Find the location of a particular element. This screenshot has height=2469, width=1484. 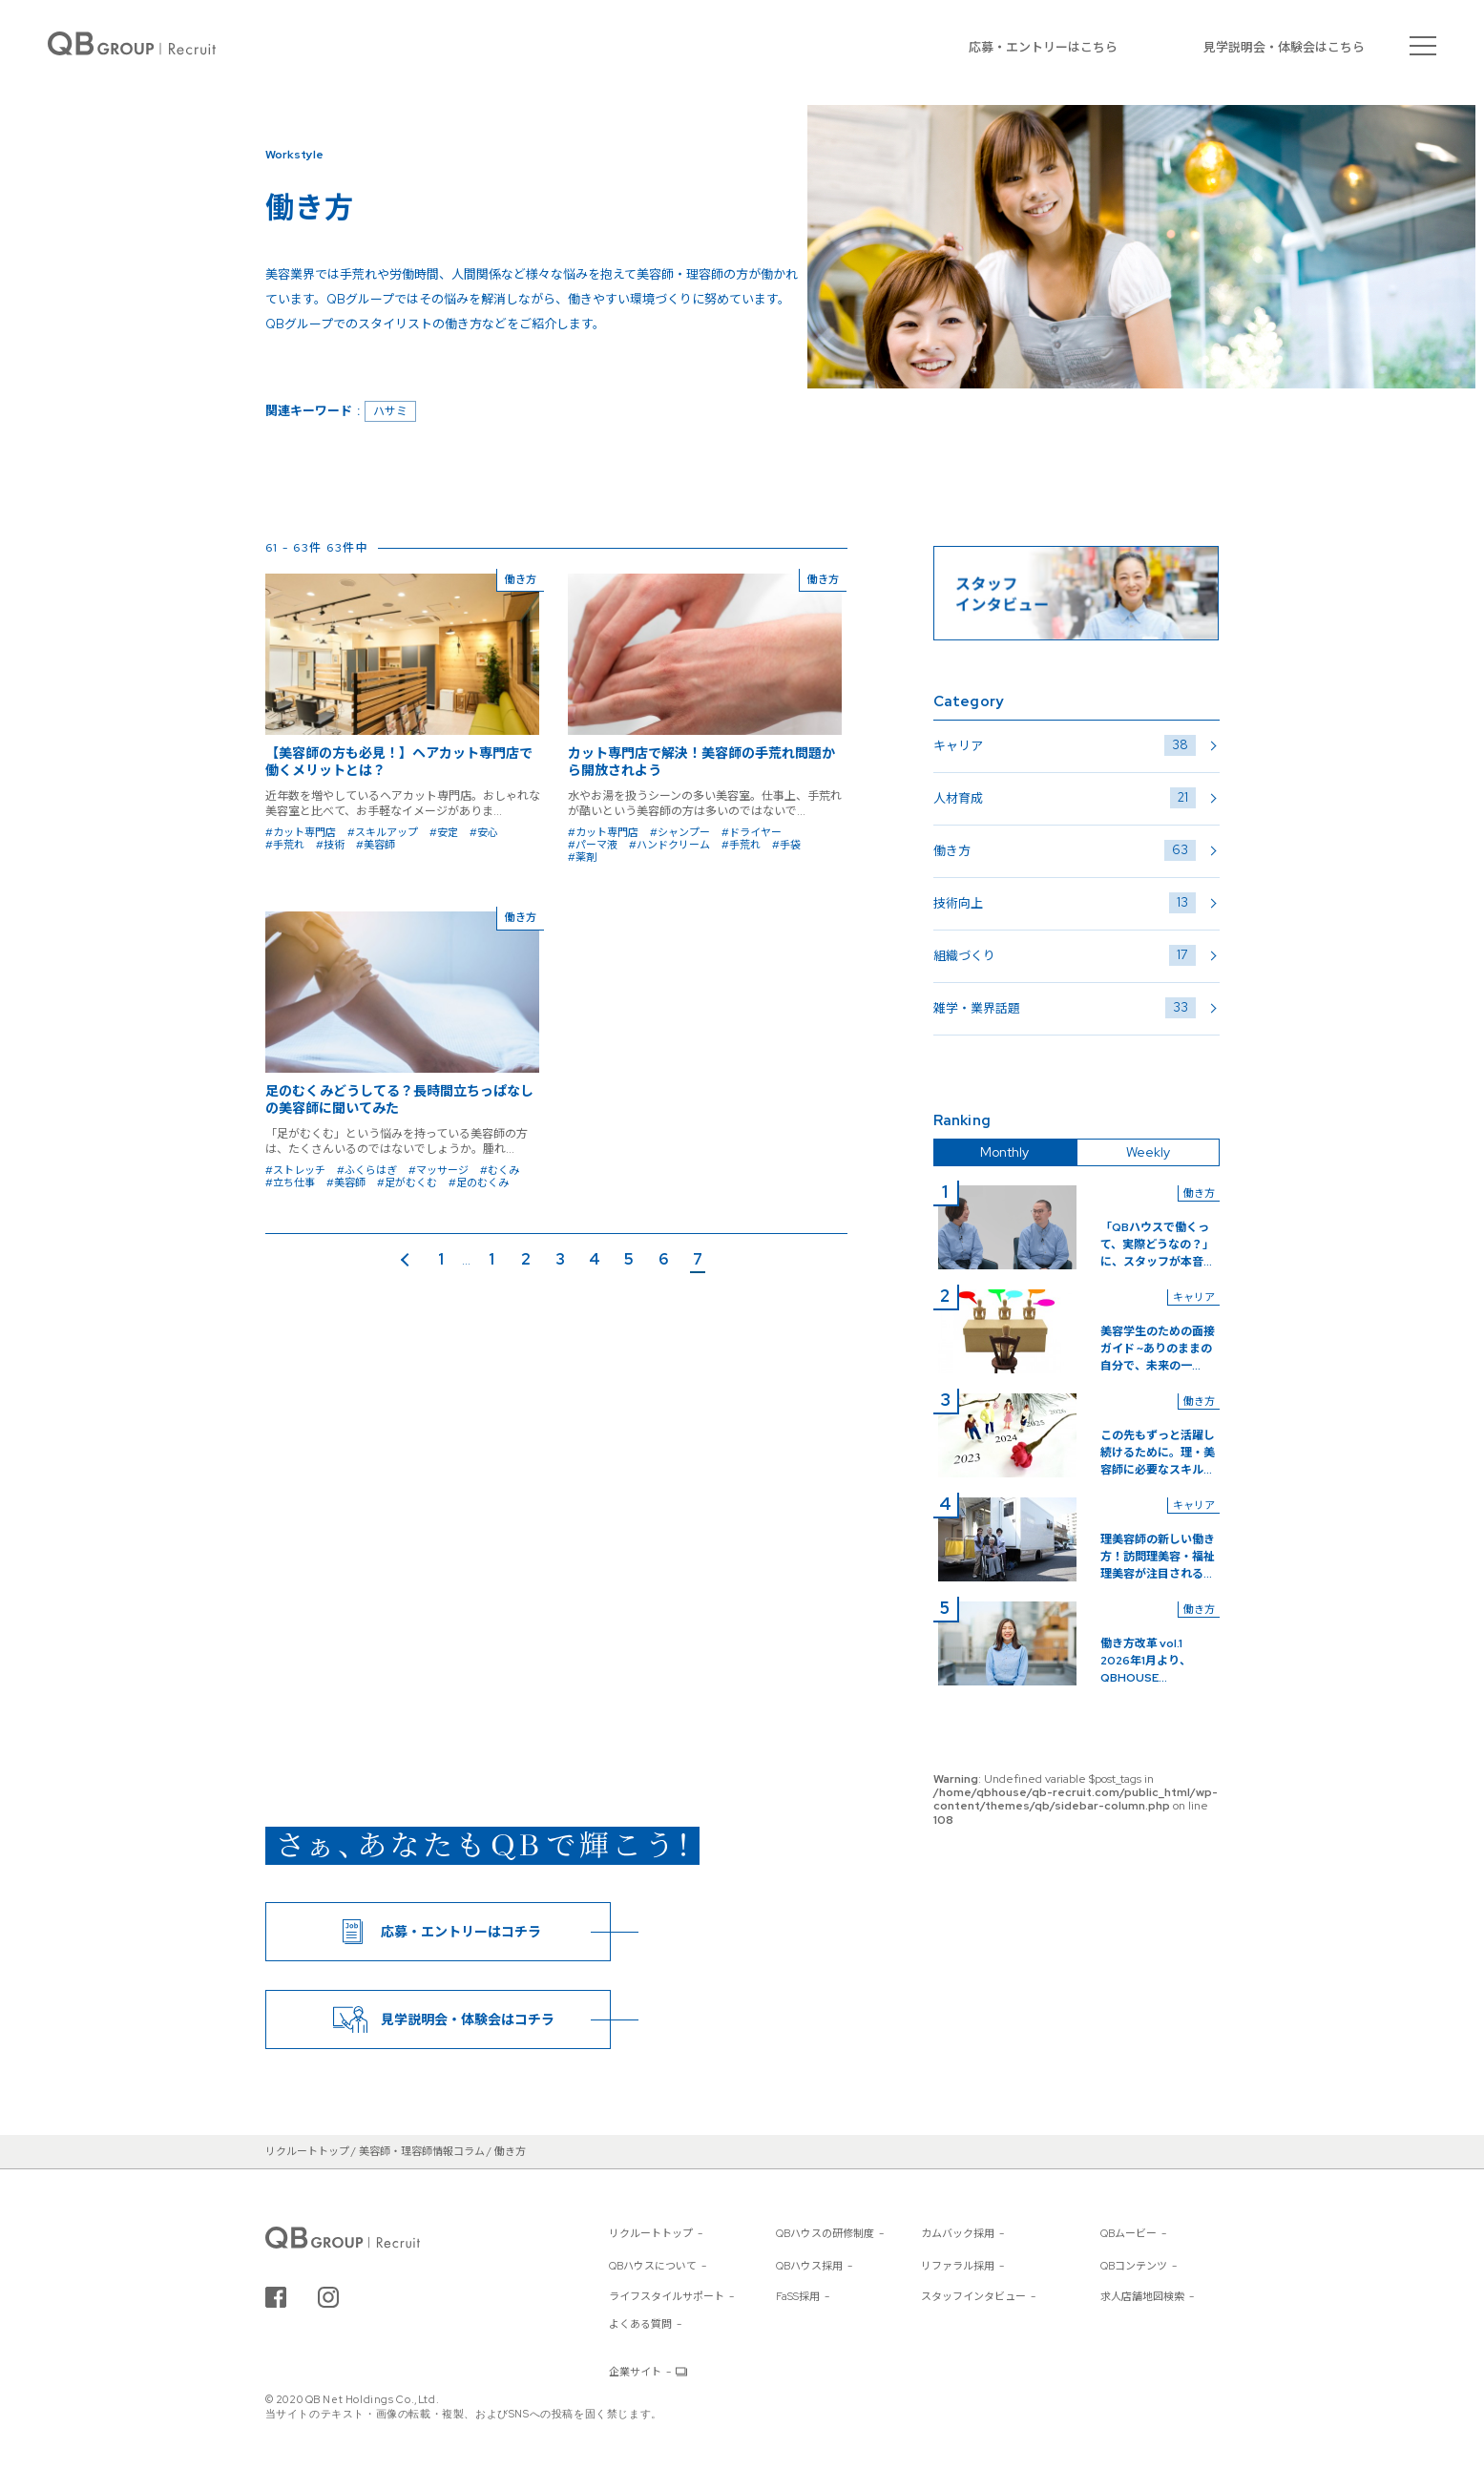

#薬剤 is located at coordinates (582, 857).